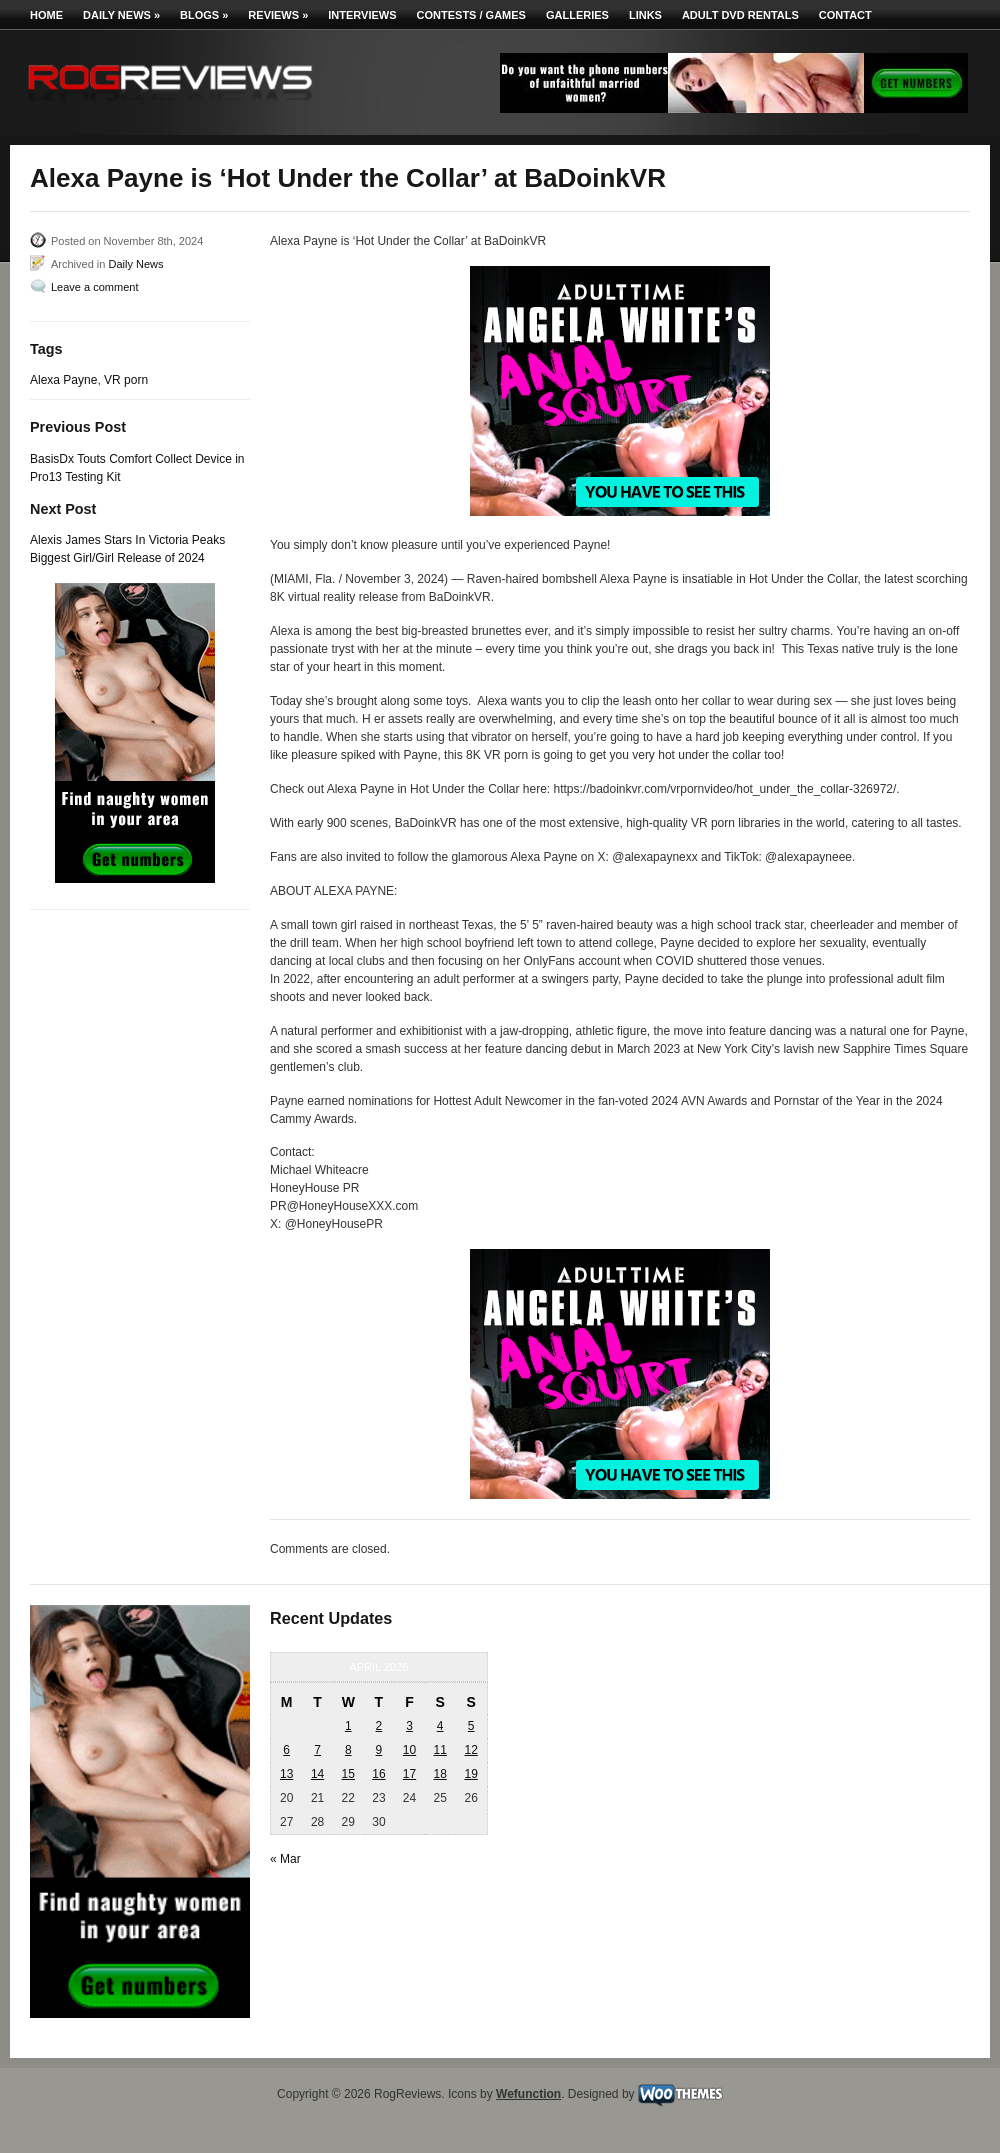 This screenshot has height=2153, width=1000. What do you see at coordinates (126, 380) in the screenshot?
I see `VR porn` at bounding box center [126, 380].